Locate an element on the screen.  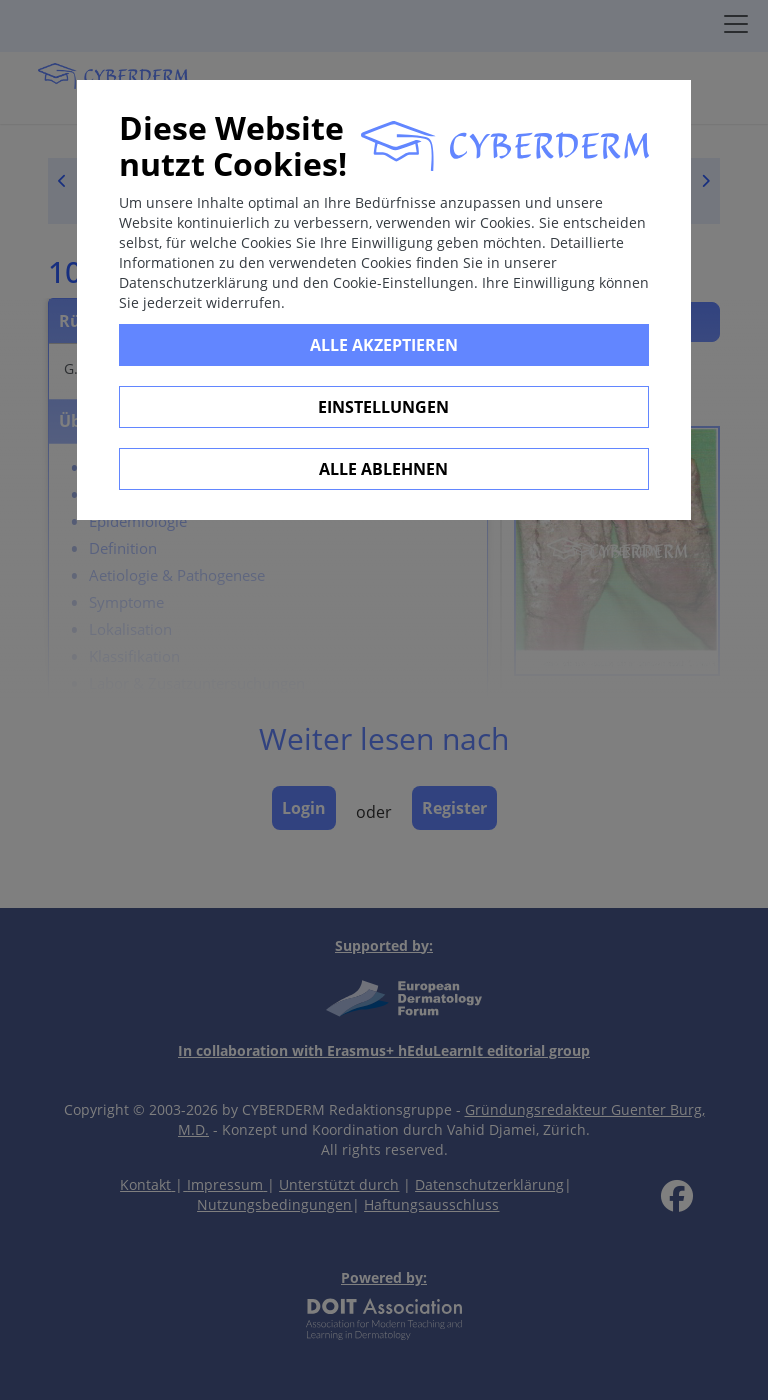
Alle ablehnen is located at coordinates (383, 469).